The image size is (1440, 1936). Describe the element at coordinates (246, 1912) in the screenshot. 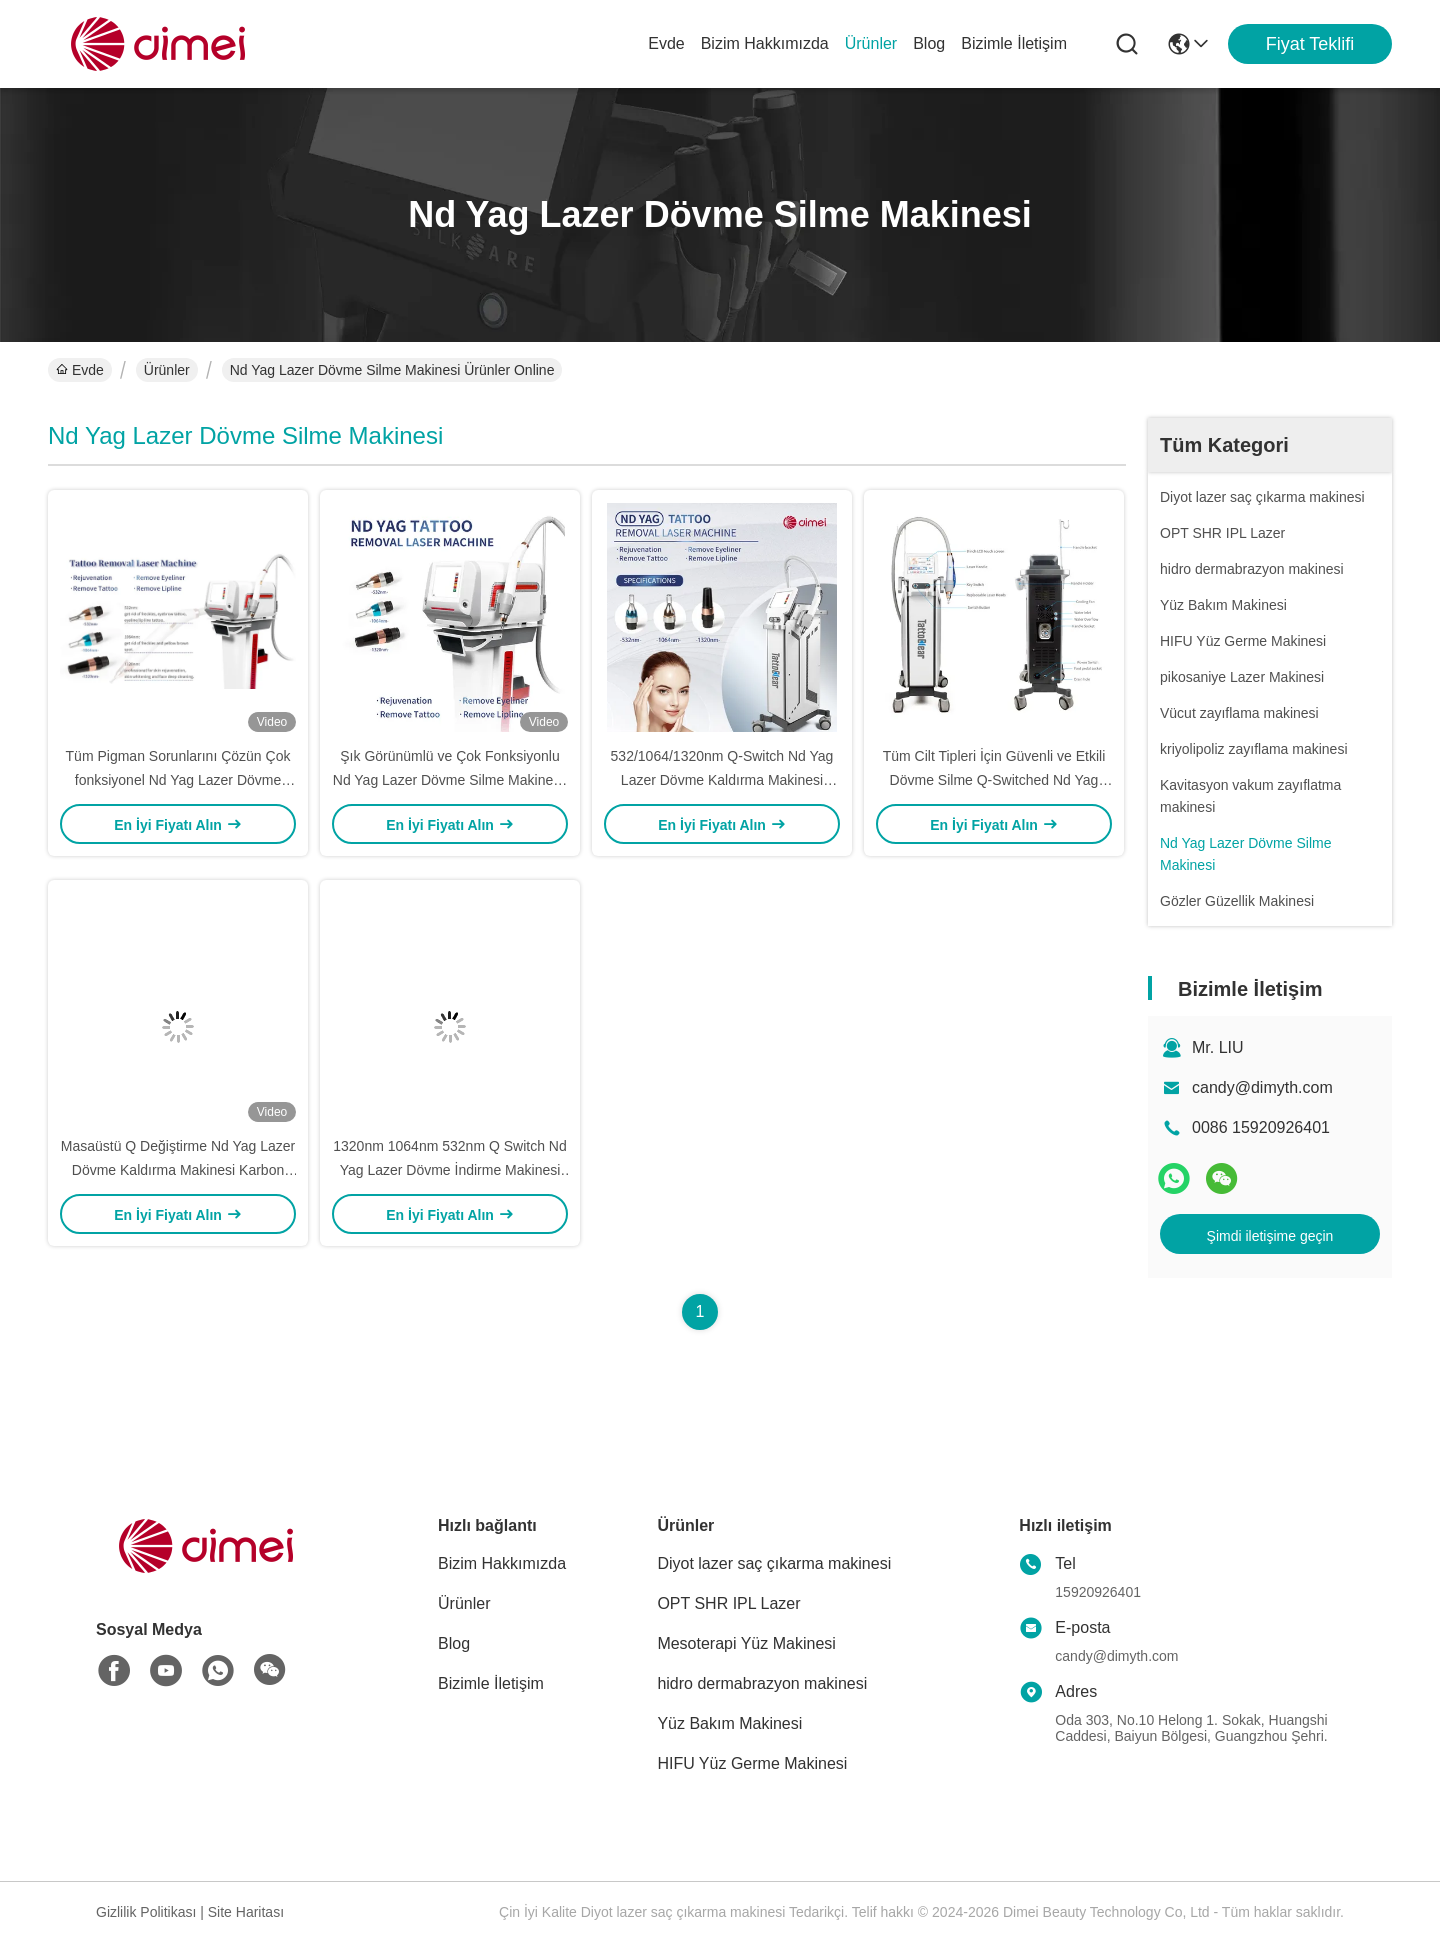

I see `Site Haritası` at that location.